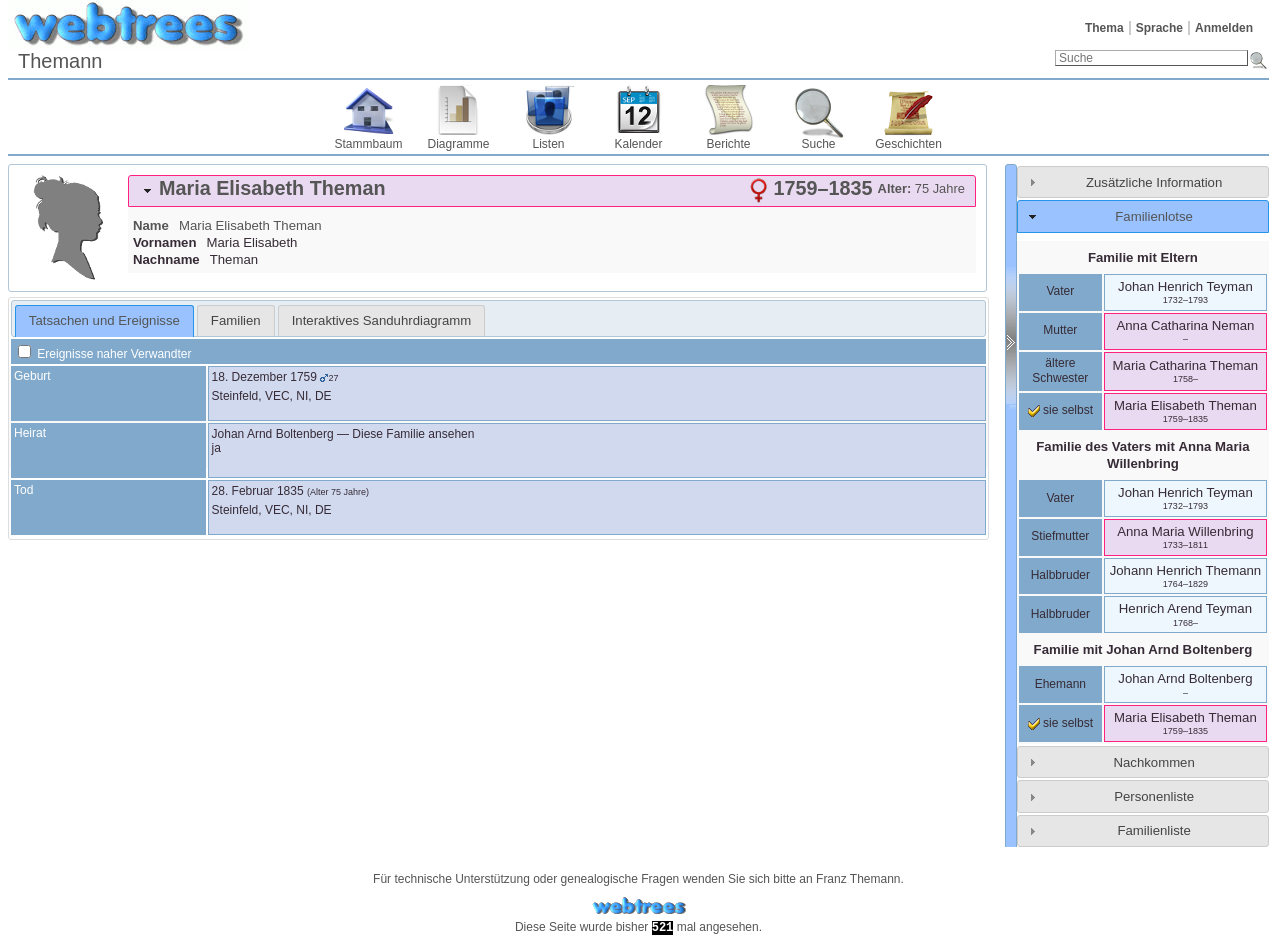  I want to click on Familienlotse, so click(1154, 216).